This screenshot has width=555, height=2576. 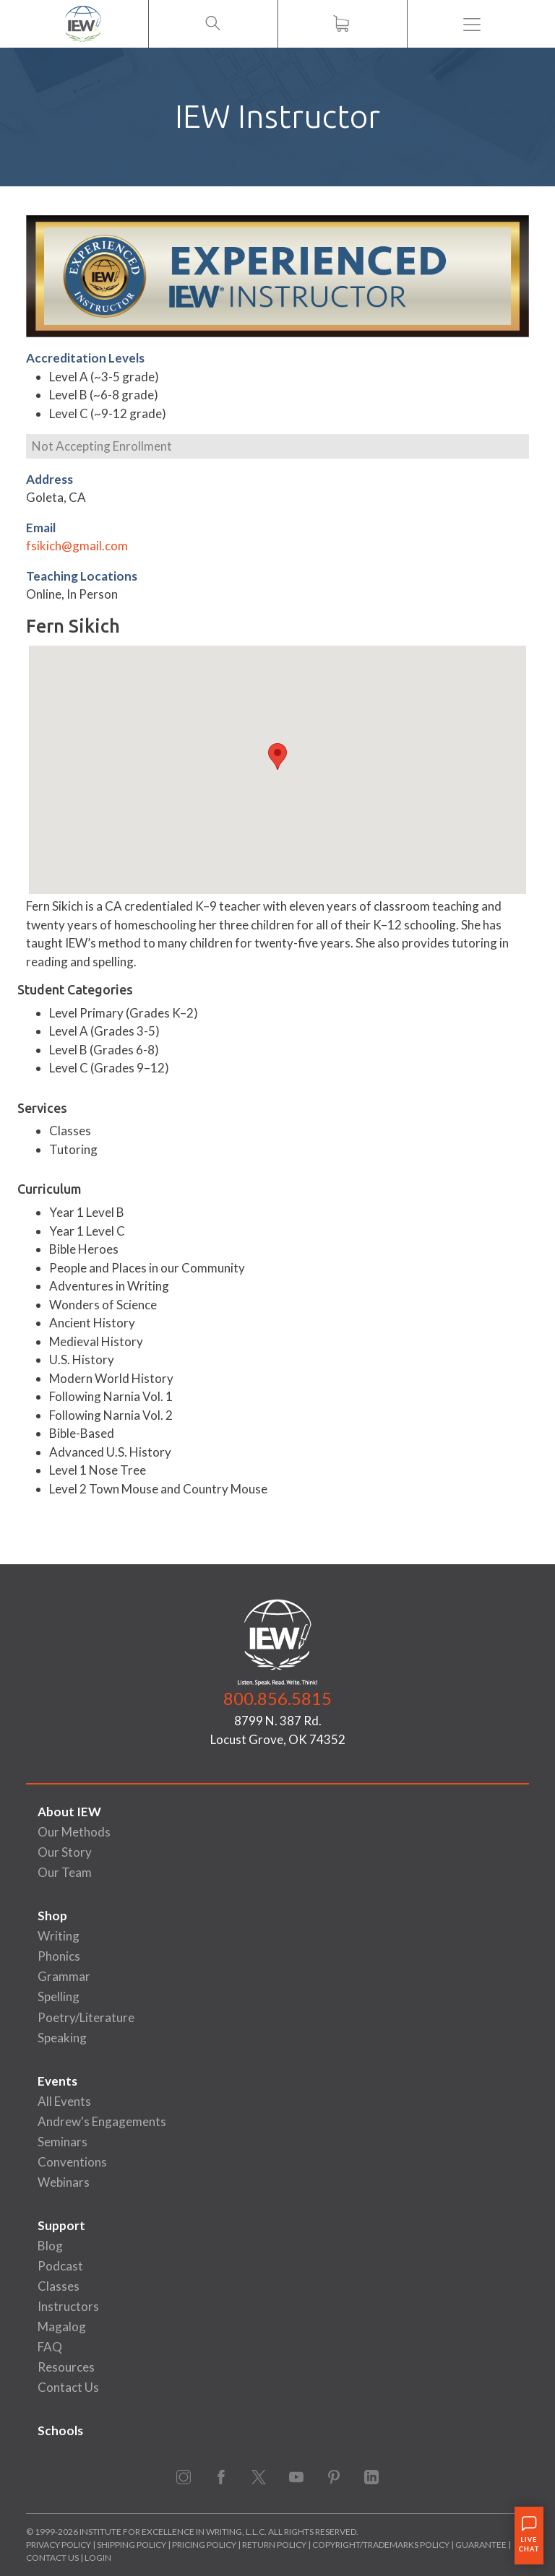 I want to click on Blog, so click(x=50, y=2245).